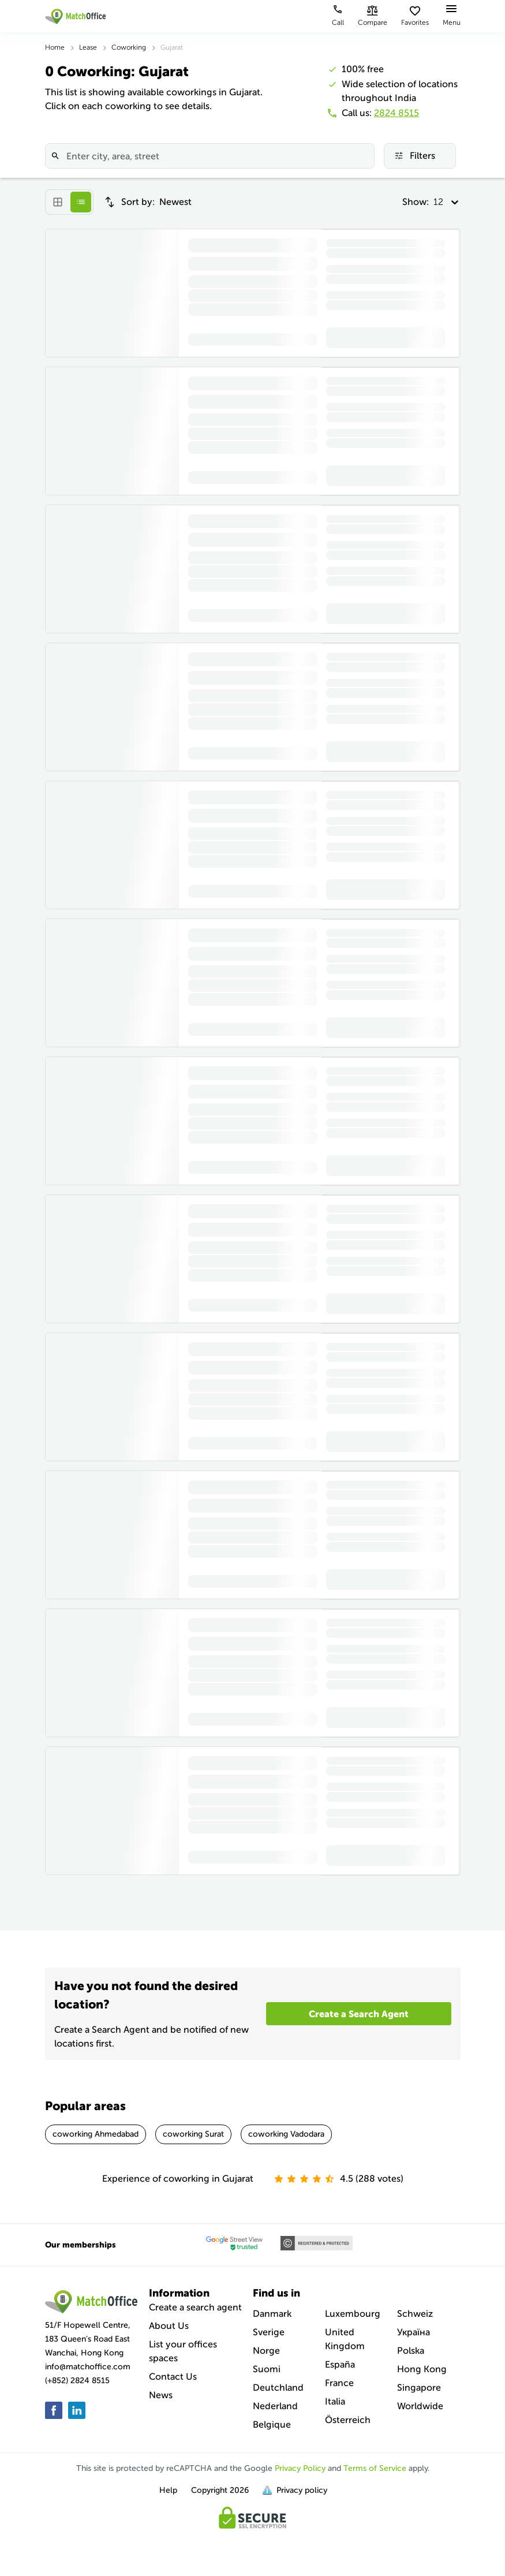 This screenshot has height=2576, width=505. What do you see at coordinates (77, 2380) in the screenshot?
I see `(+852) 2824 8515` at bounding box center [77, 2380].